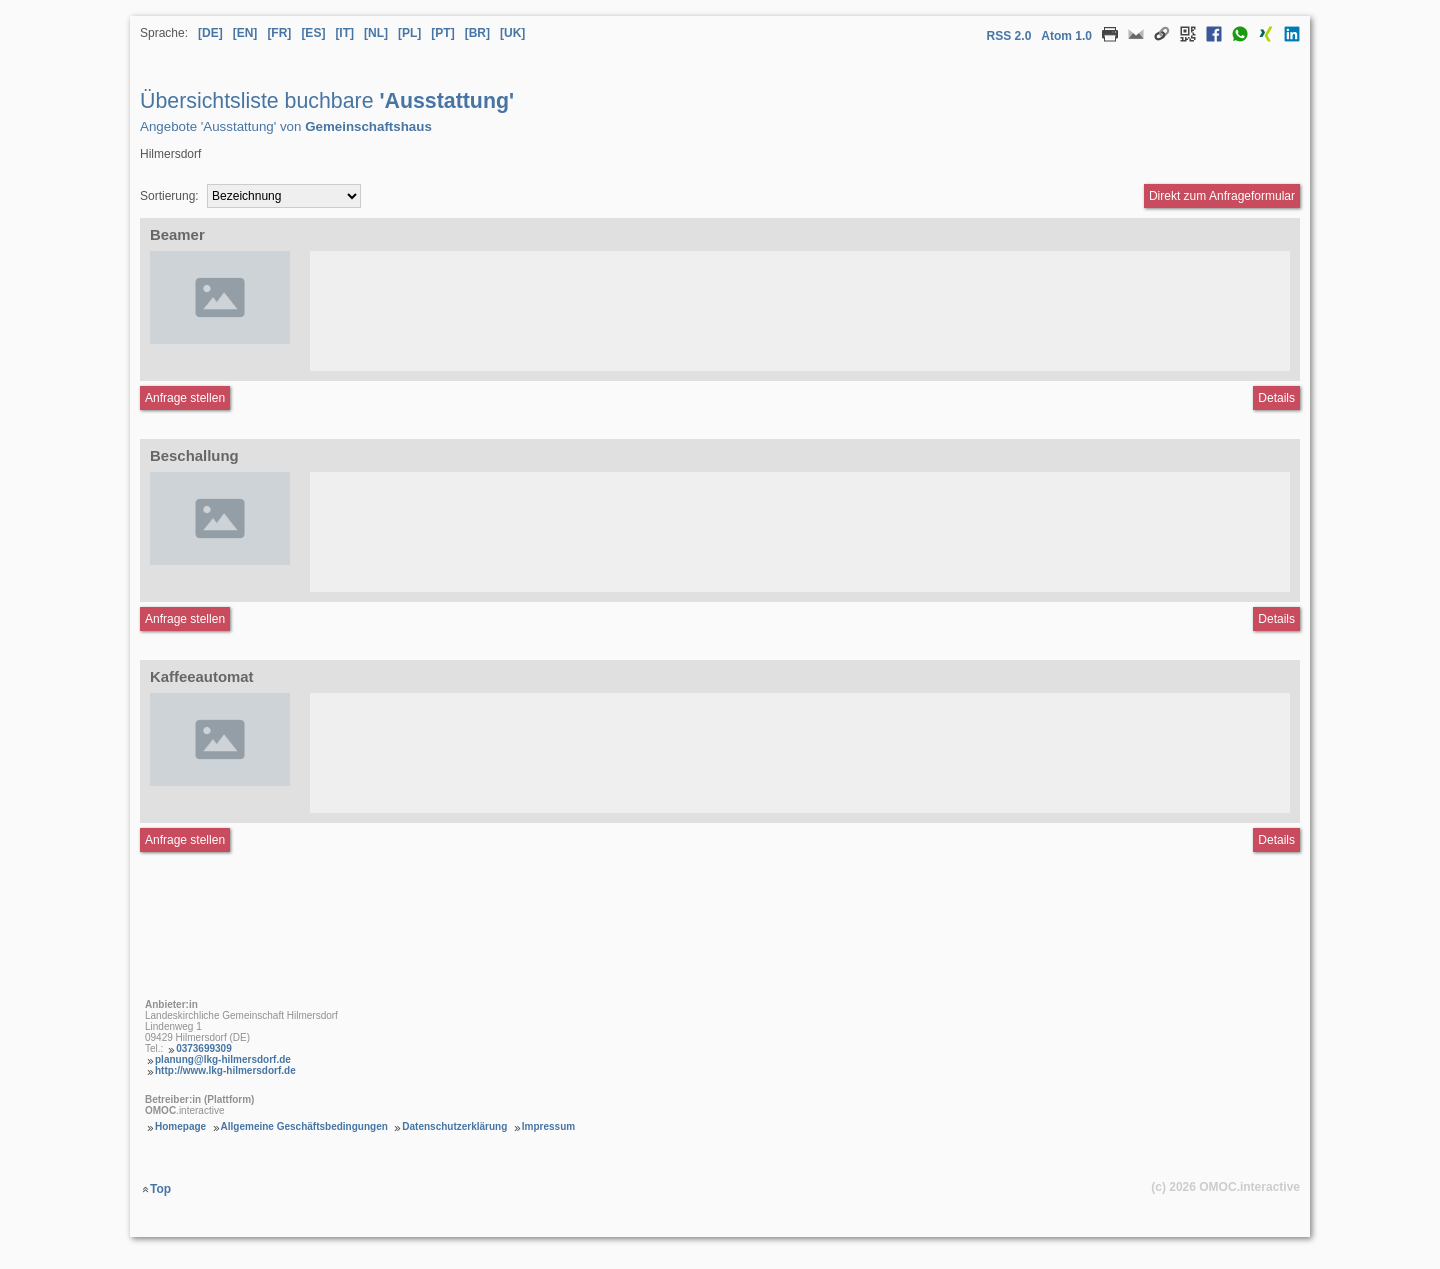 The height and width of the screenshot is (1269, 1440). Describe the element at coordinates (344, 33) in the screenshot. I see `[IT] [Sprache Italienisch]` at that location.